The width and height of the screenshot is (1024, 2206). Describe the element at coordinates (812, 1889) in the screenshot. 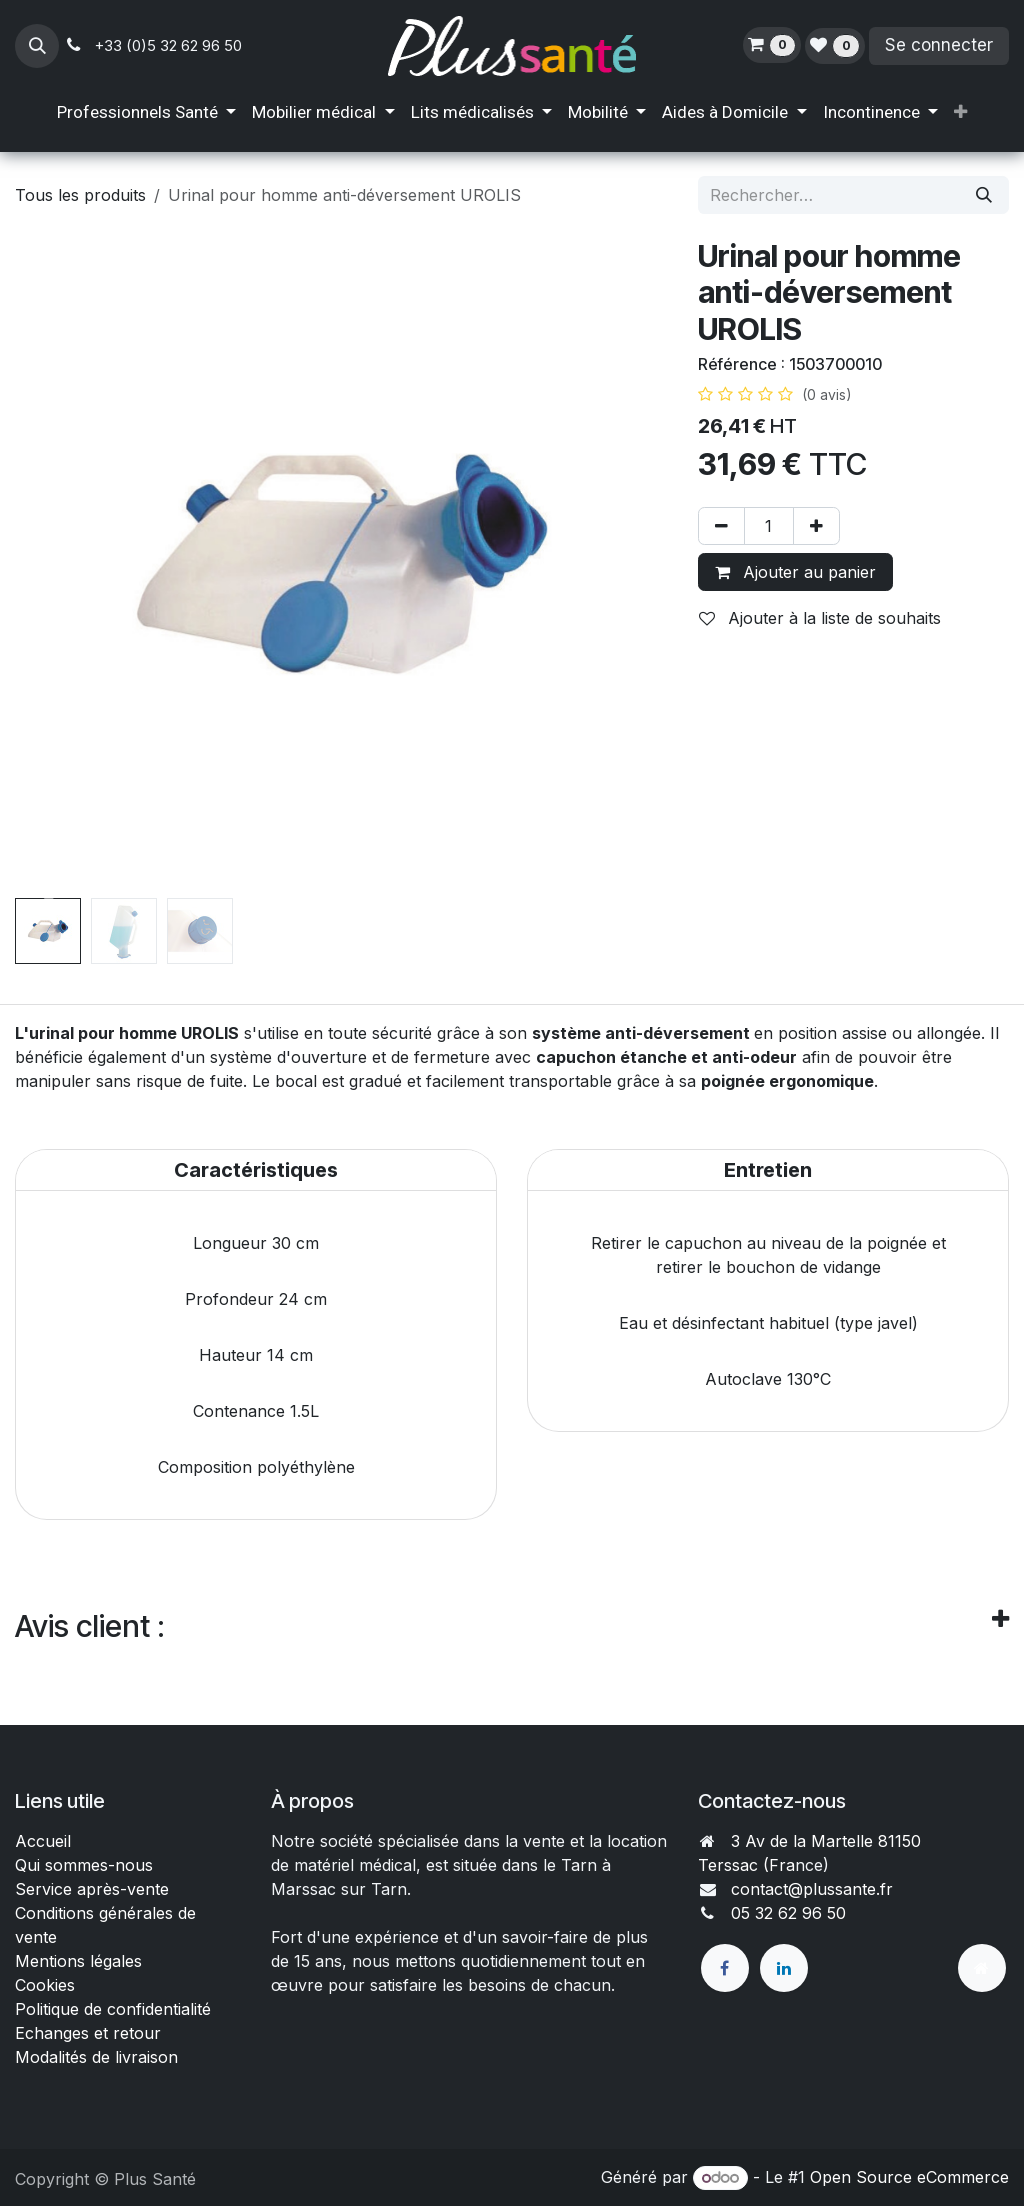

I see `contact@plussante.fr` at that location.